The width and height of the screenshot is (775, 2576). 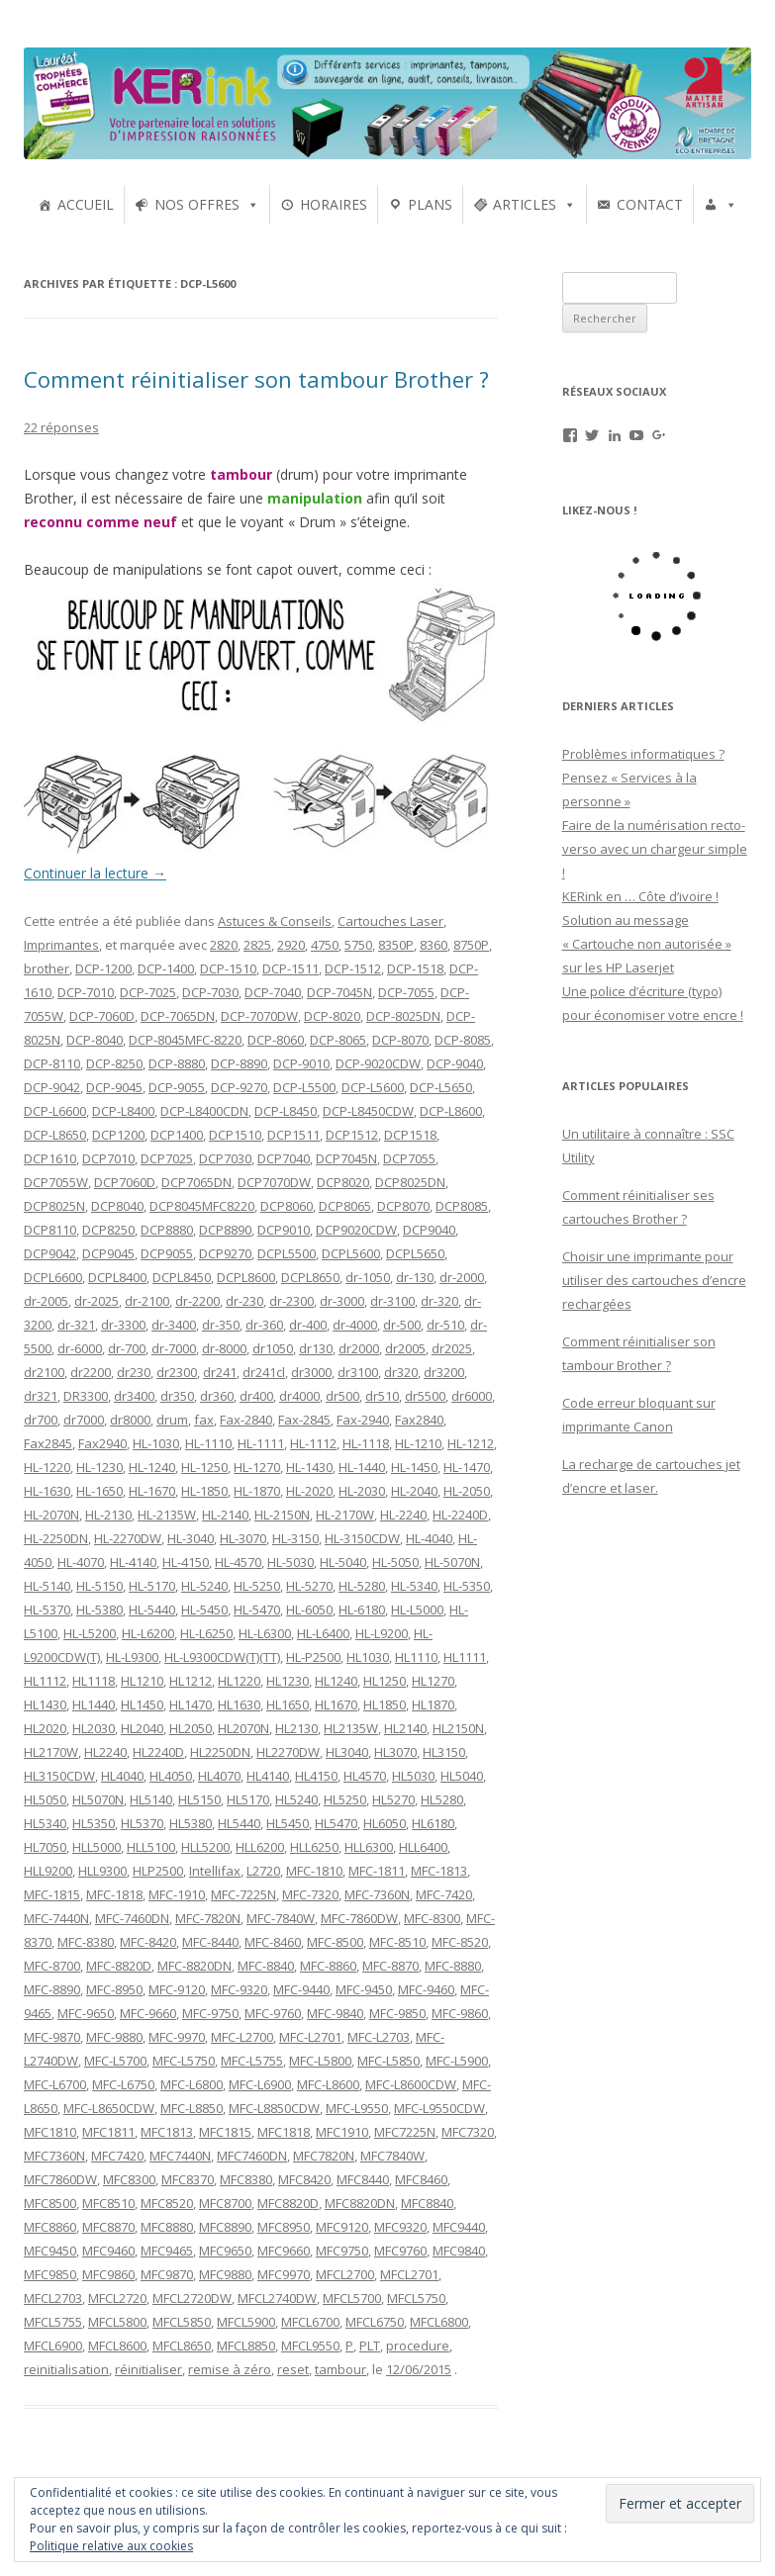 What do you see at coordinates (332, 1016) in the screenshot?
I see `DCP-8020` at bounding box center [332, 1016].